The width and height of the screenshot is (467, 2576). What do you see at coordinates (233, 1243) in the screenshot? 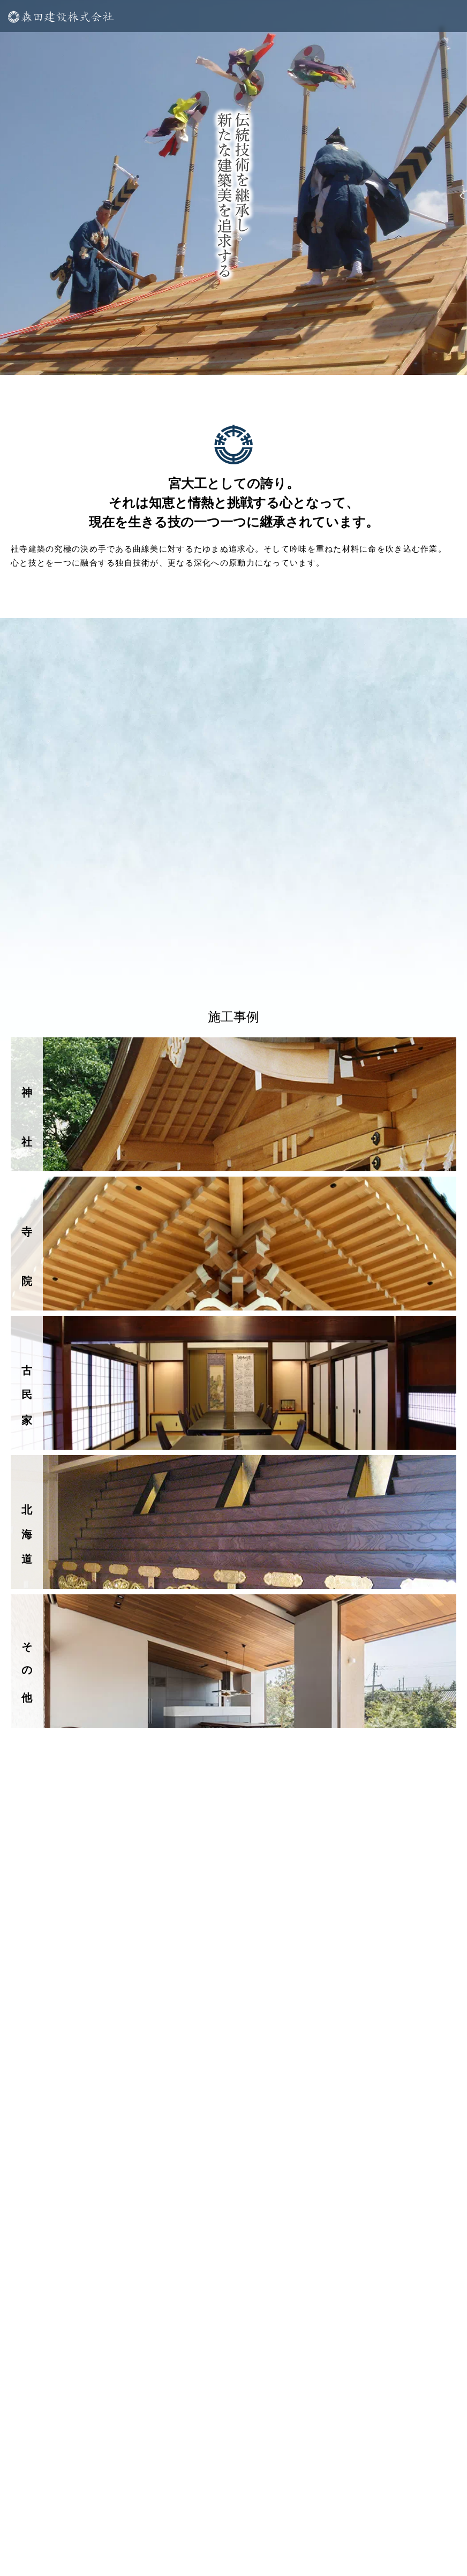
I see `[寺院]` at bounding box center [233, 1243].